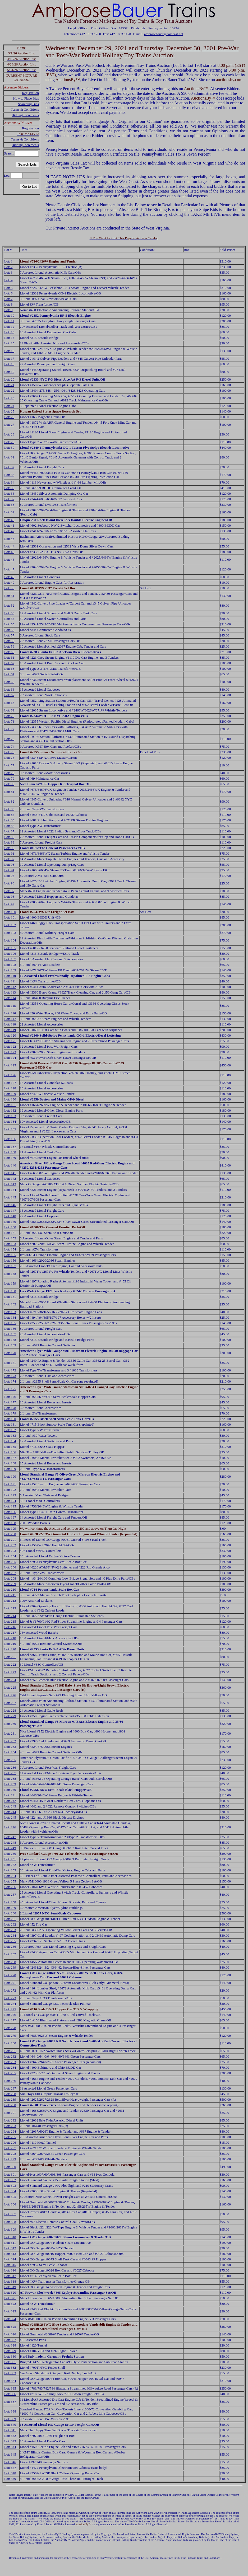 The image size is (248, 2576). I want to click on Lot: 340, so click(10, 2425).